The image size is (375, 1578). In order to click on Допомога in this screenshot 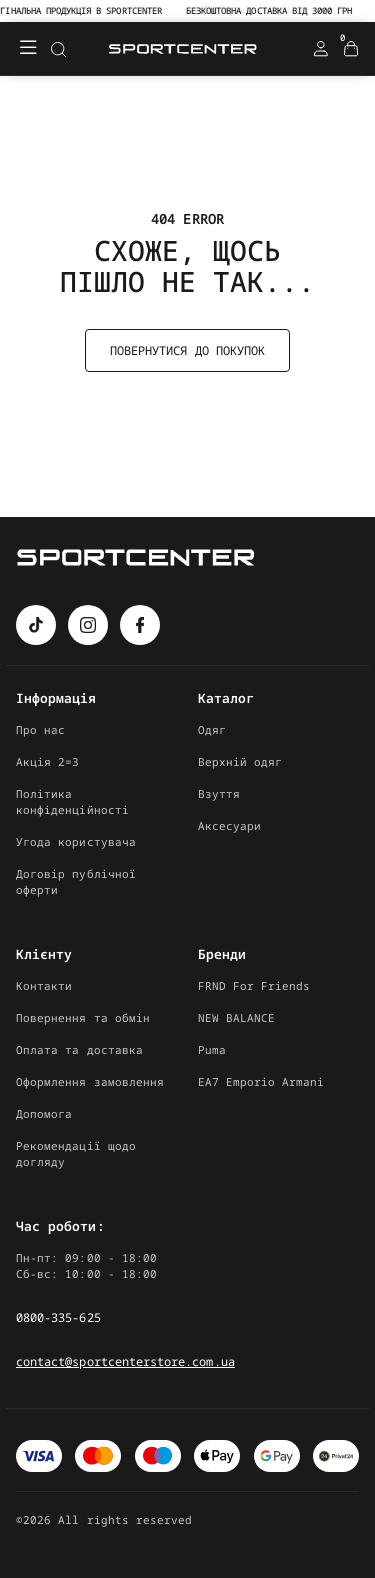, I will do `click(44, 1113)`.